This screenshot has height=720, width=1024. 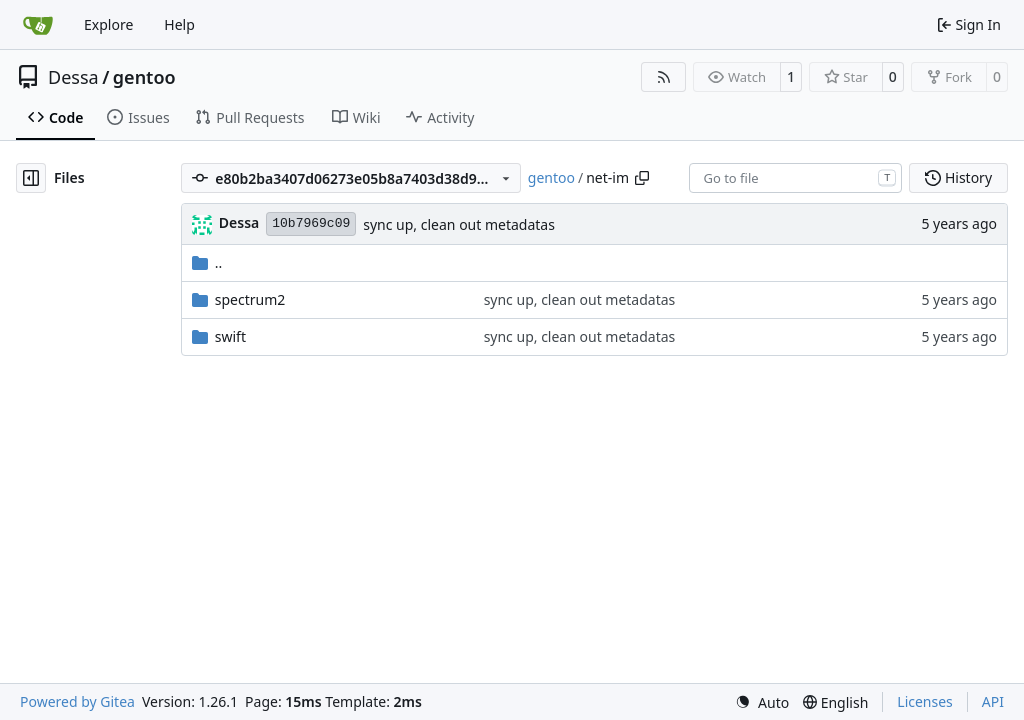 I want to click on spectrum2, so click(x=250, y=299).